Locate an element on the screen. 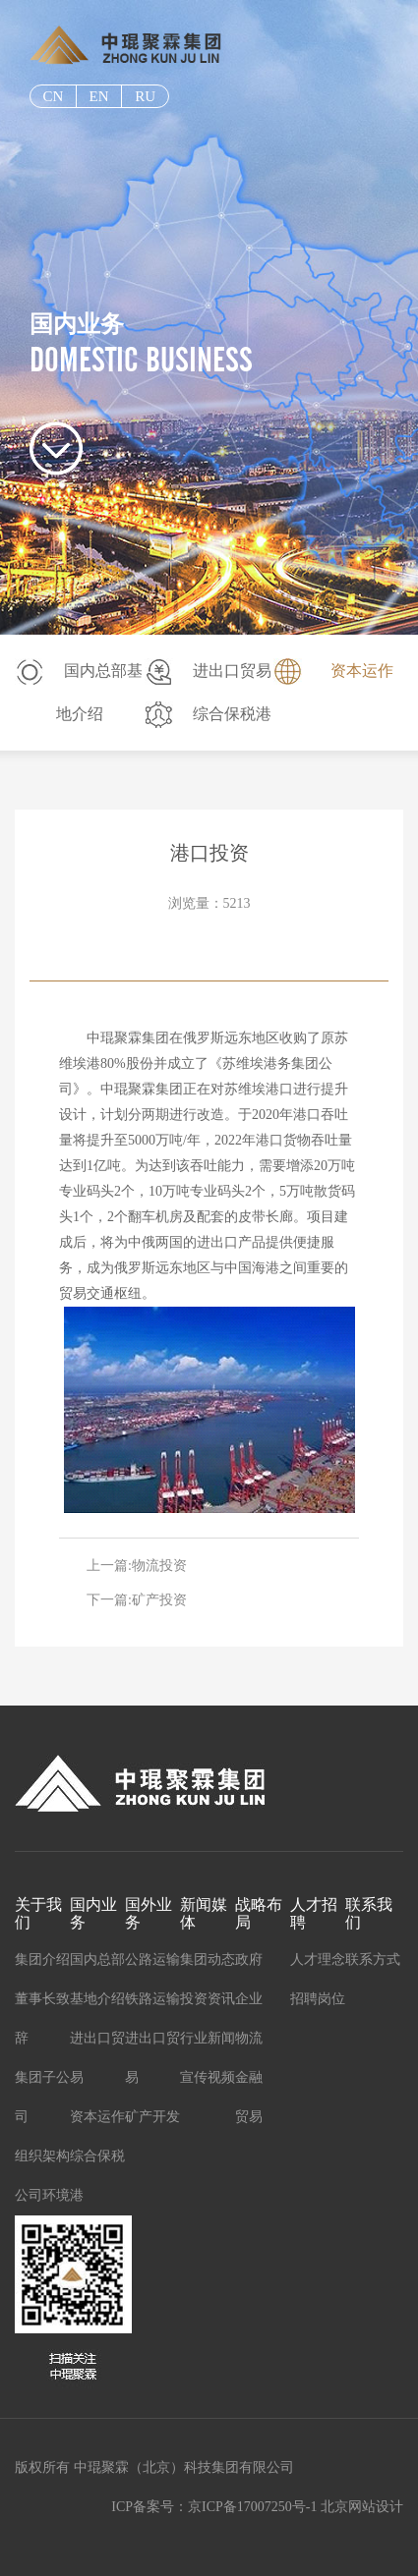  人才理念 is located at coordinates (317, 1959).